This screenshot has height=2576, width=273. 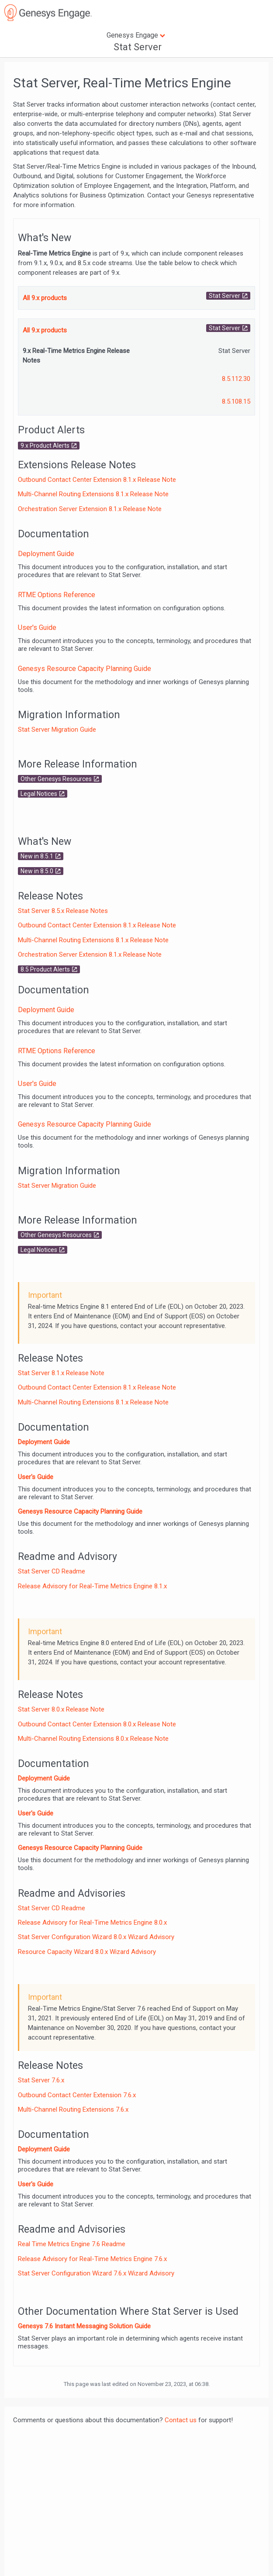 I want to click on Multi-Channel Routing Extensions 8.1.x Release Note, so click(x=93, y=494).